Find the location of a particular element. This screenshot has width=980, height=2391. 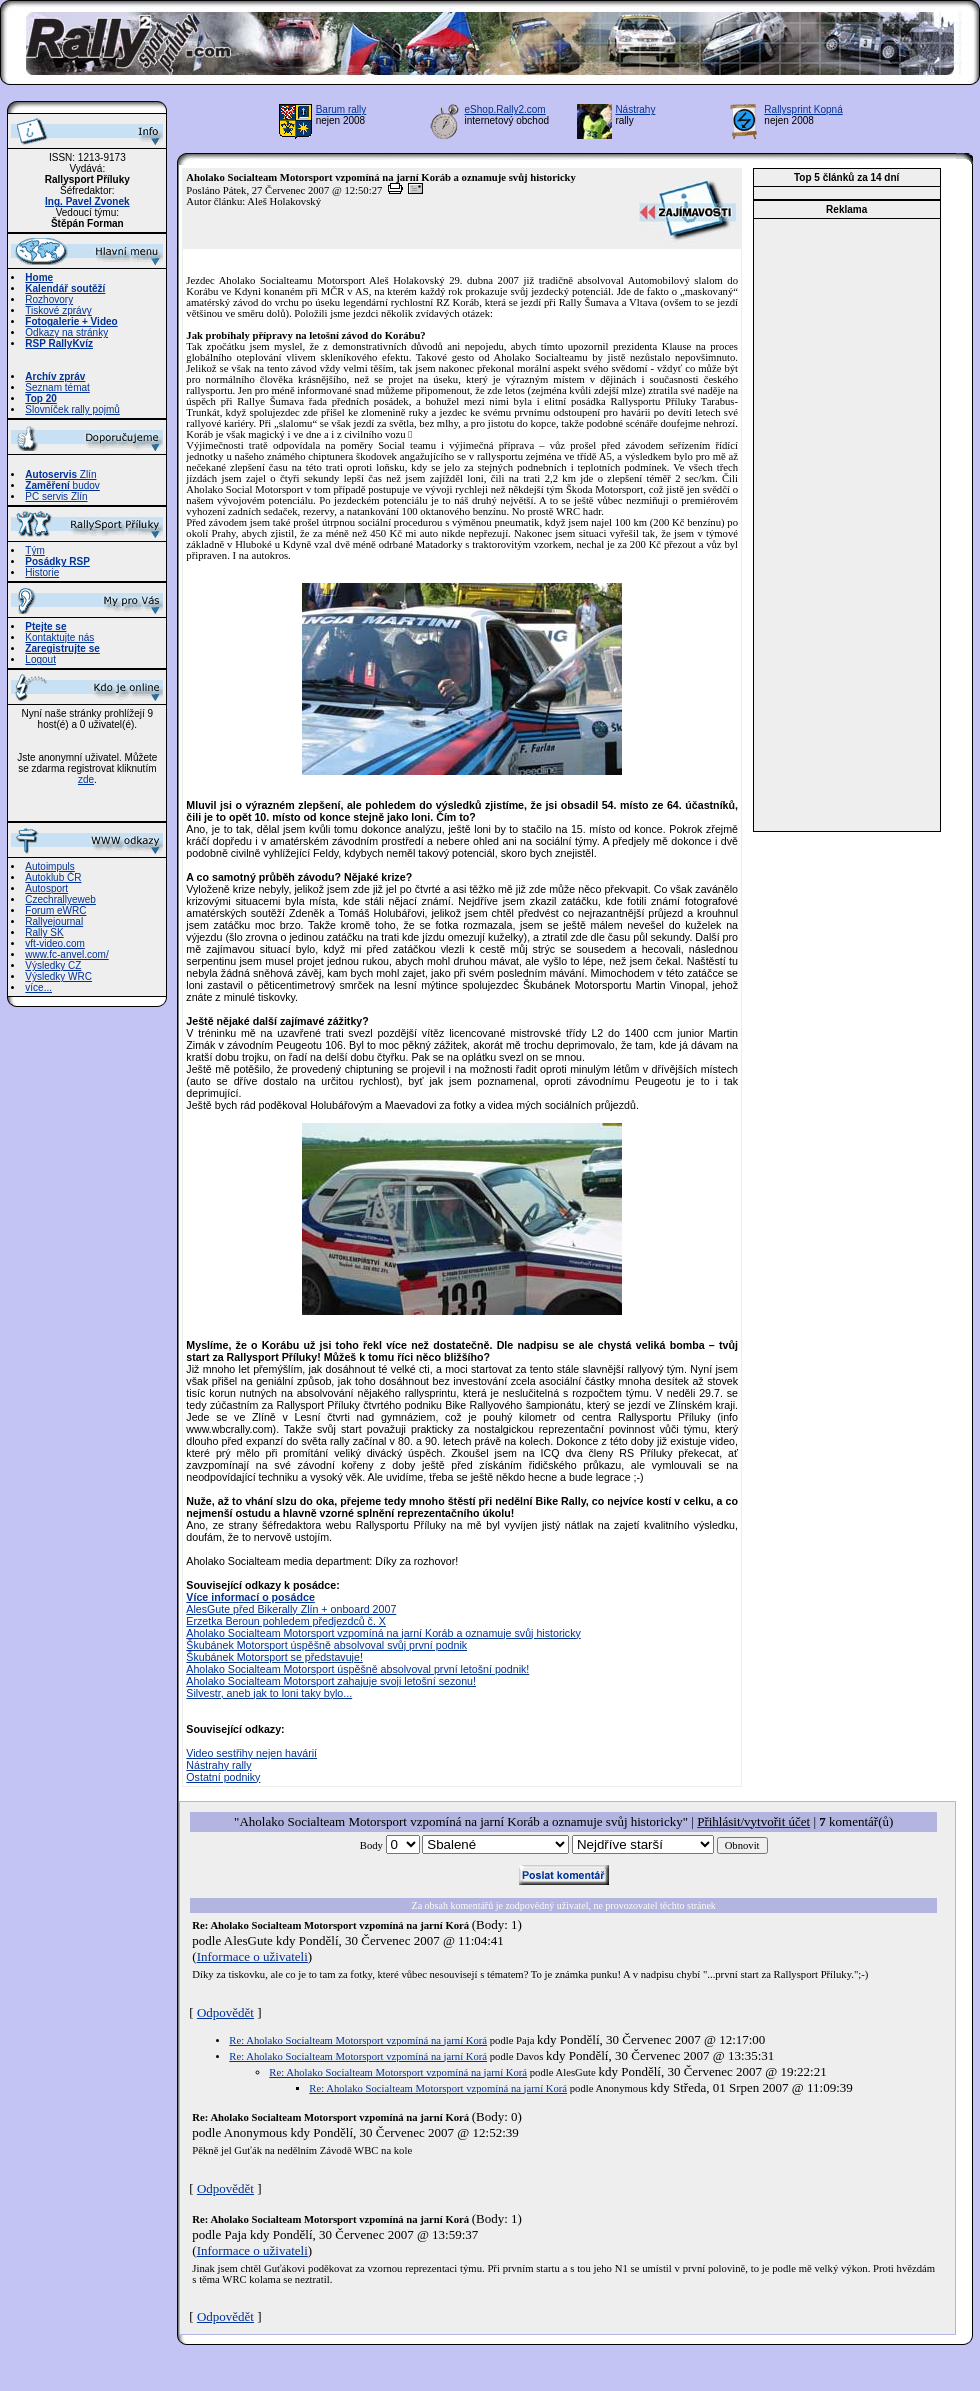

Škubánek Motorsport úspěšně absolvoval svůj první podnik is located at coordinates (326, 1645).